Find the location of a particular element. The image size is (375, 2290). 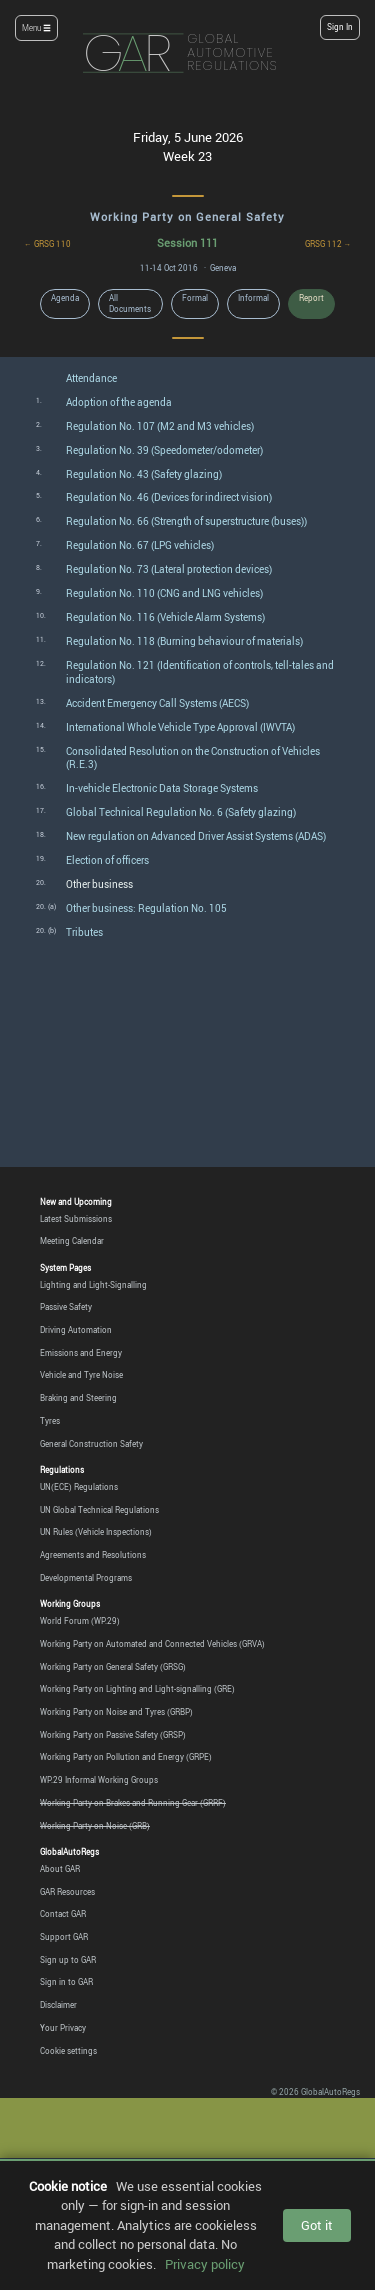

Regulation No. 116 (Vehicle Alarm Systems) is located at coordinates (165, 617).